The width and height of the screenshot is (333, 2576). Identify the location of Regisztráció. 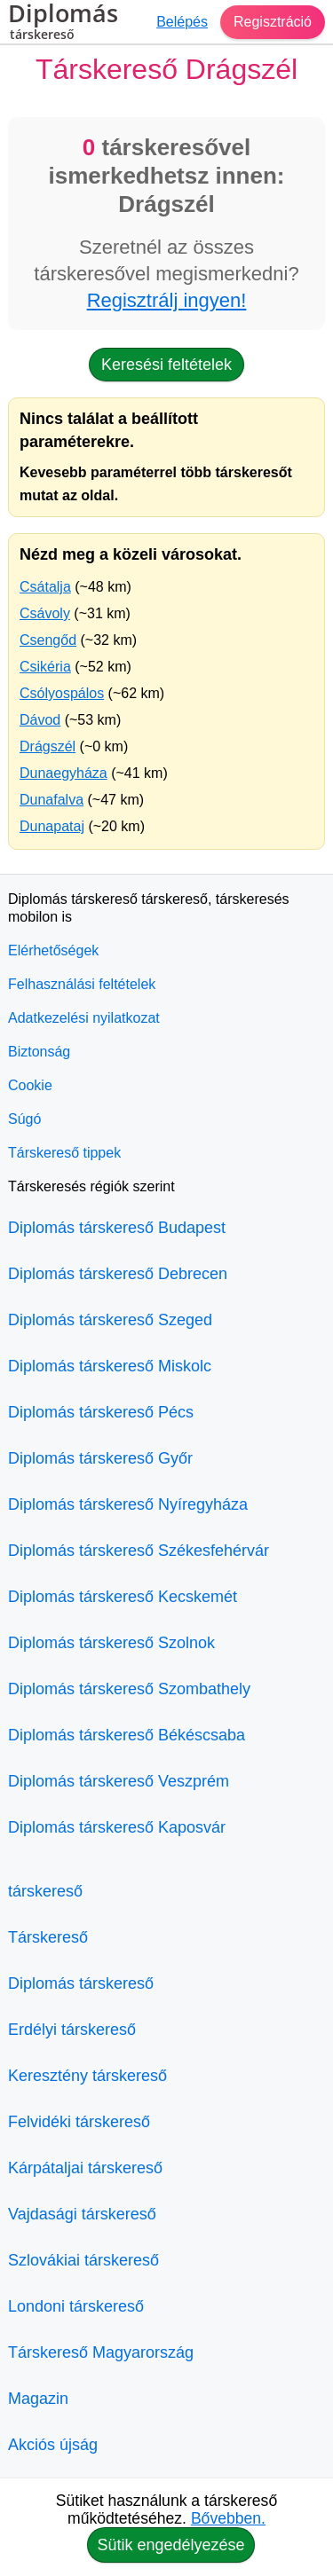
(273, 21).